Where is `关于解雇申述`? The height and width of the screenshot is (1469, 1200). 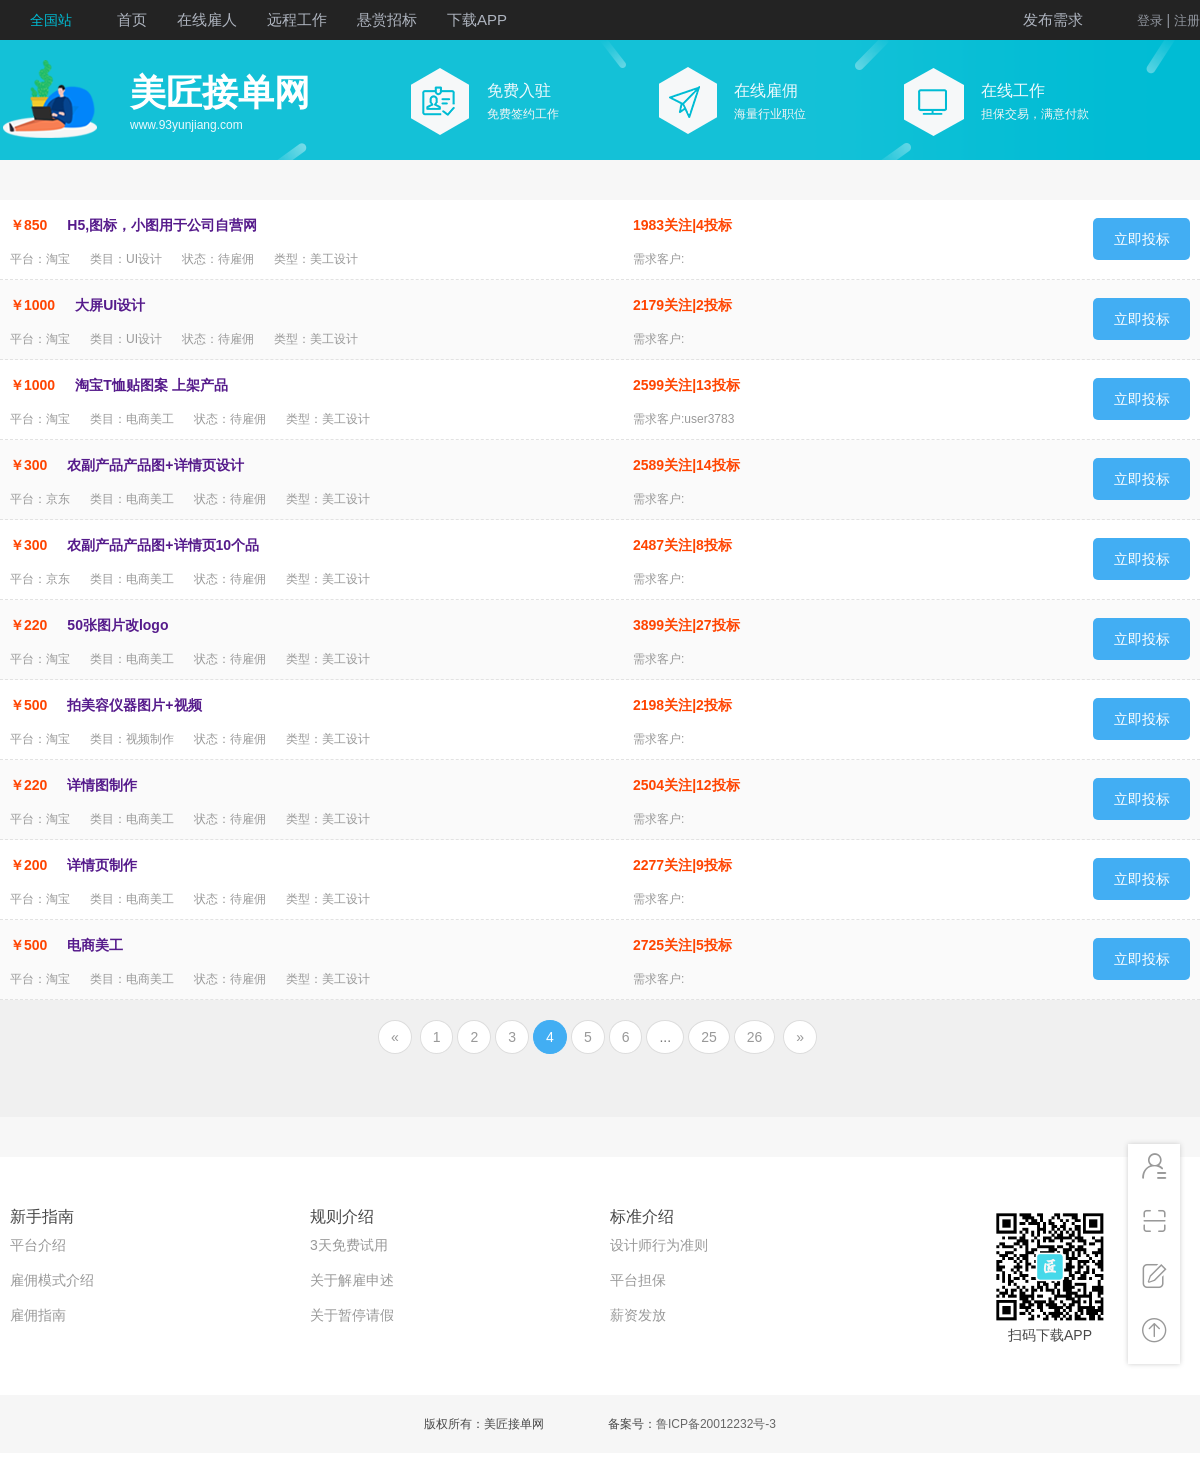
关于解雇申述 is located at coordinates (352, 1280).